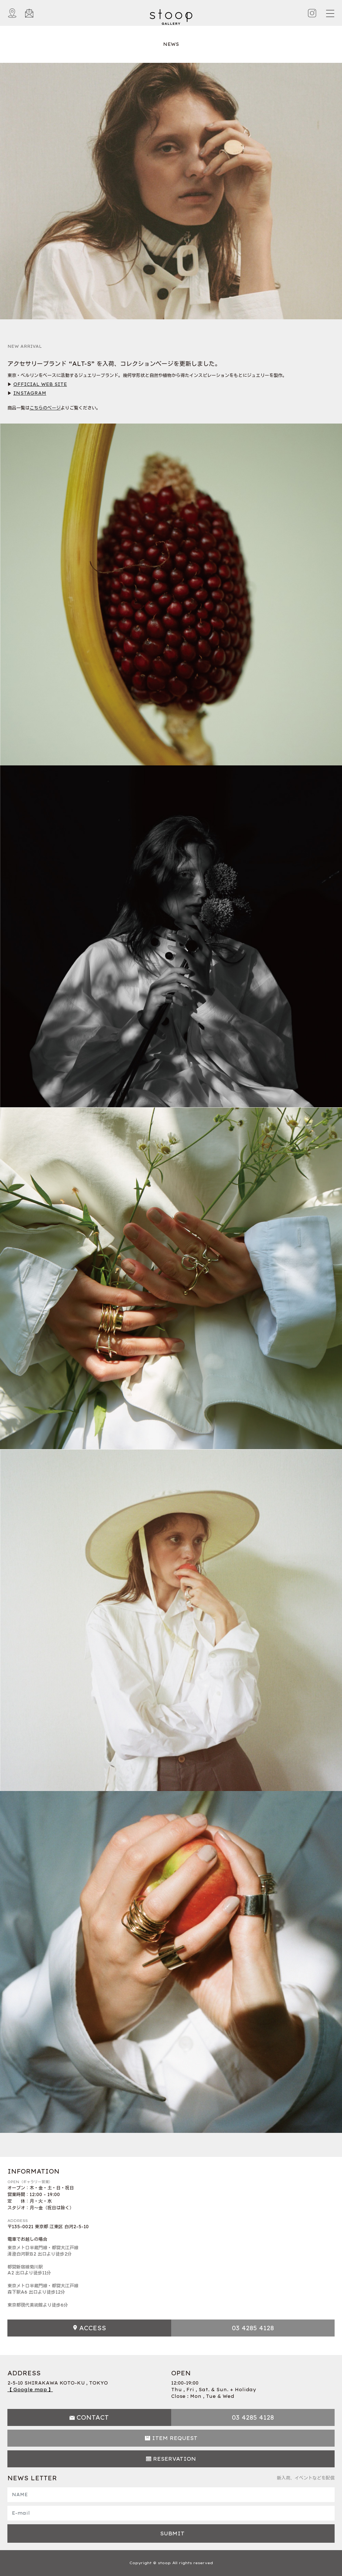 This screenshot has height=2576, width=342. I want to click on OFFICIAL WEB SITE, so click(40, 384).